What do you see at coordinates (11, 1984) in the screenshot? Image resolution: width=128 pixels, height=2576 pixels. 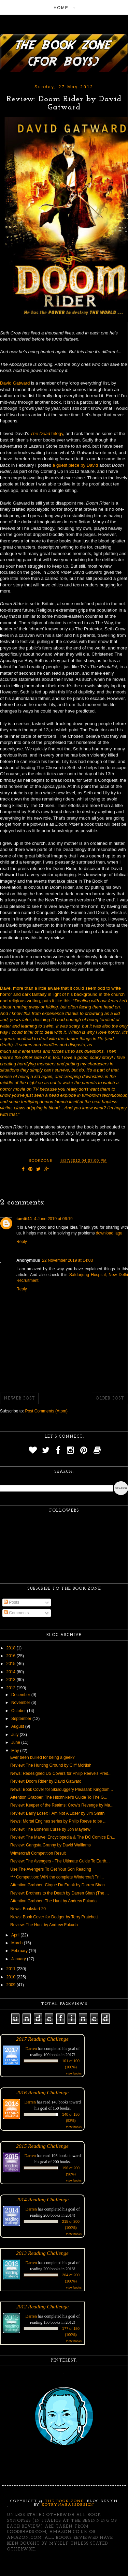 I see `2009` at bounding box center [11, 1984].